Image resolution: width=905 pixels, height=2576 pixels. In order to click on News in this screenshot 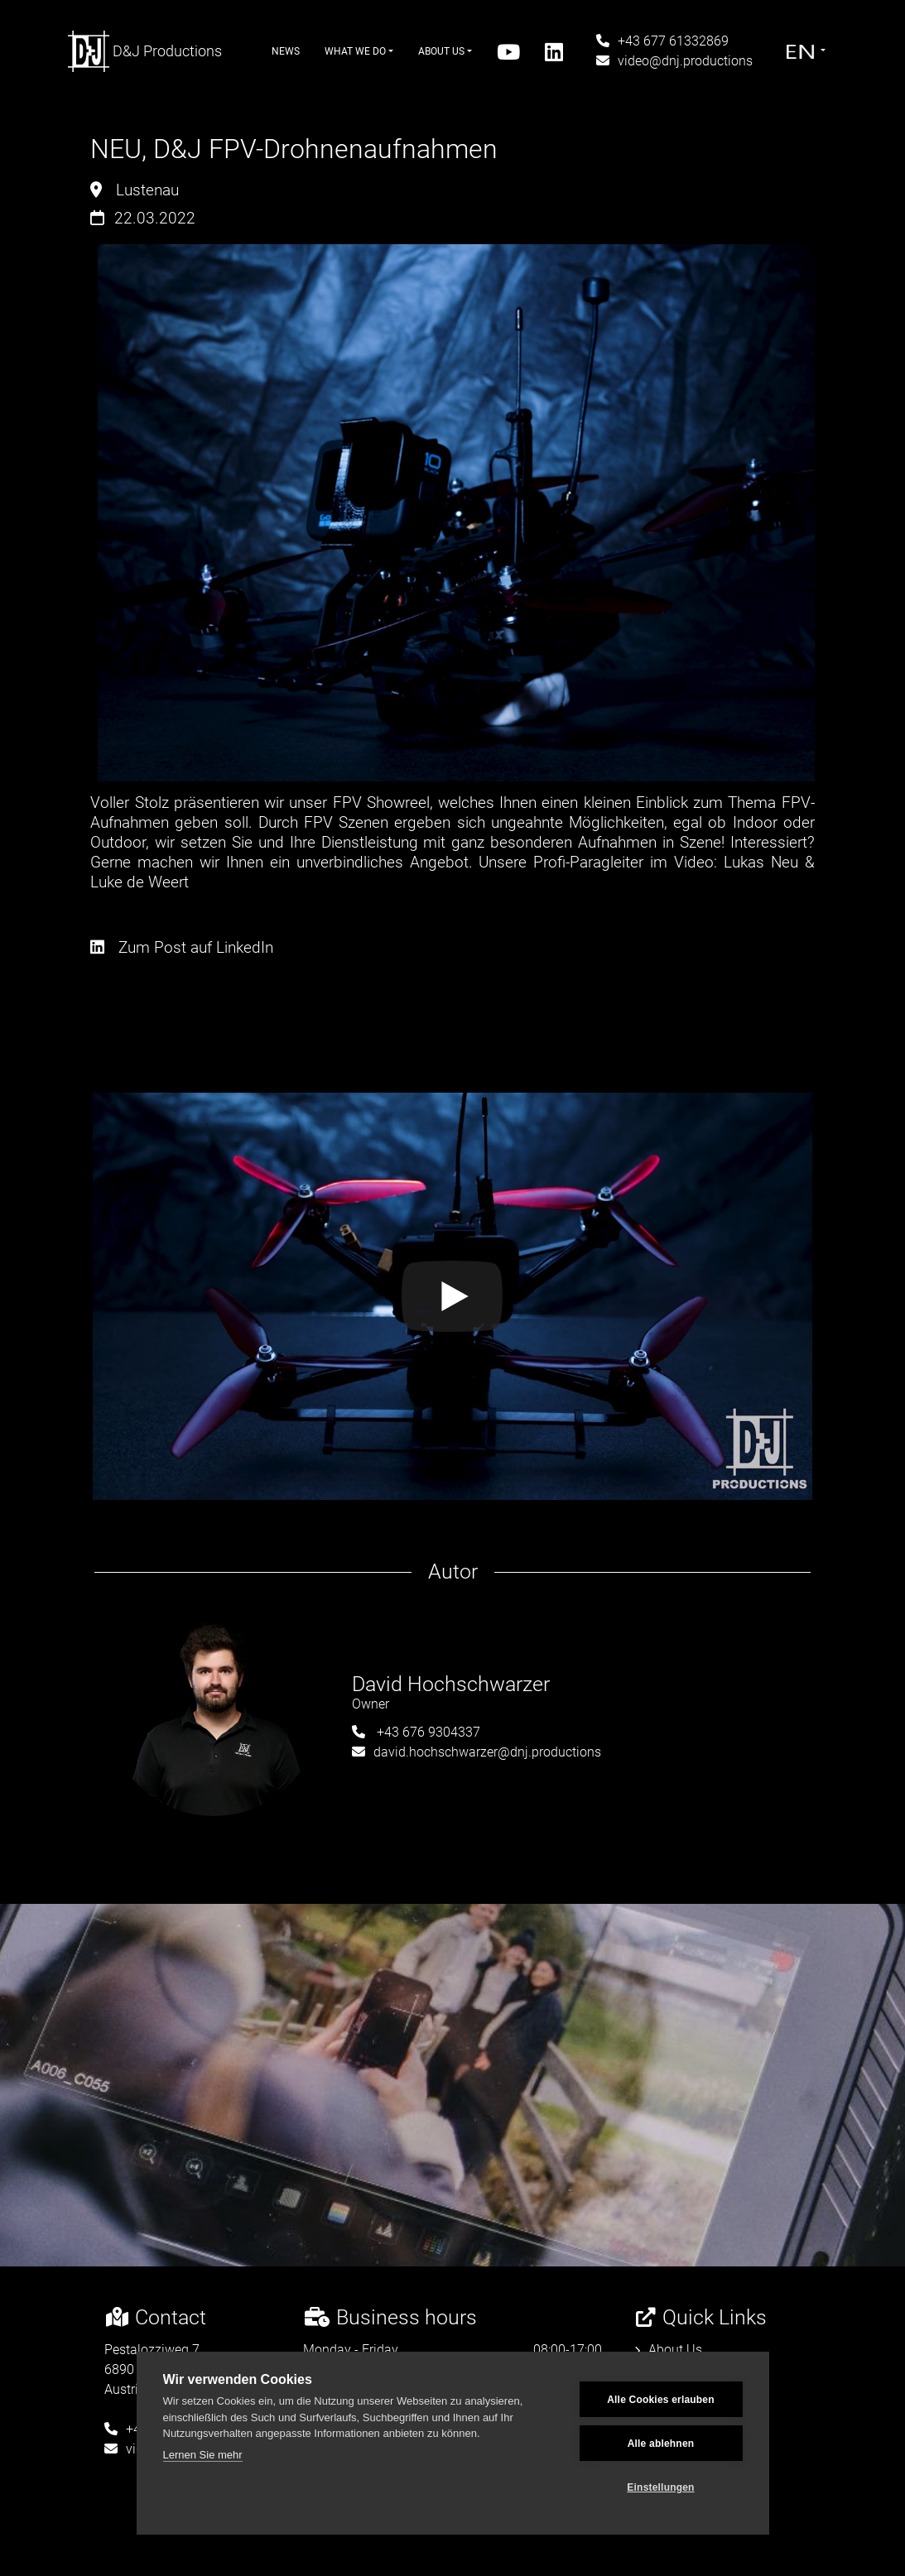, I will do `click(286, 51)`.